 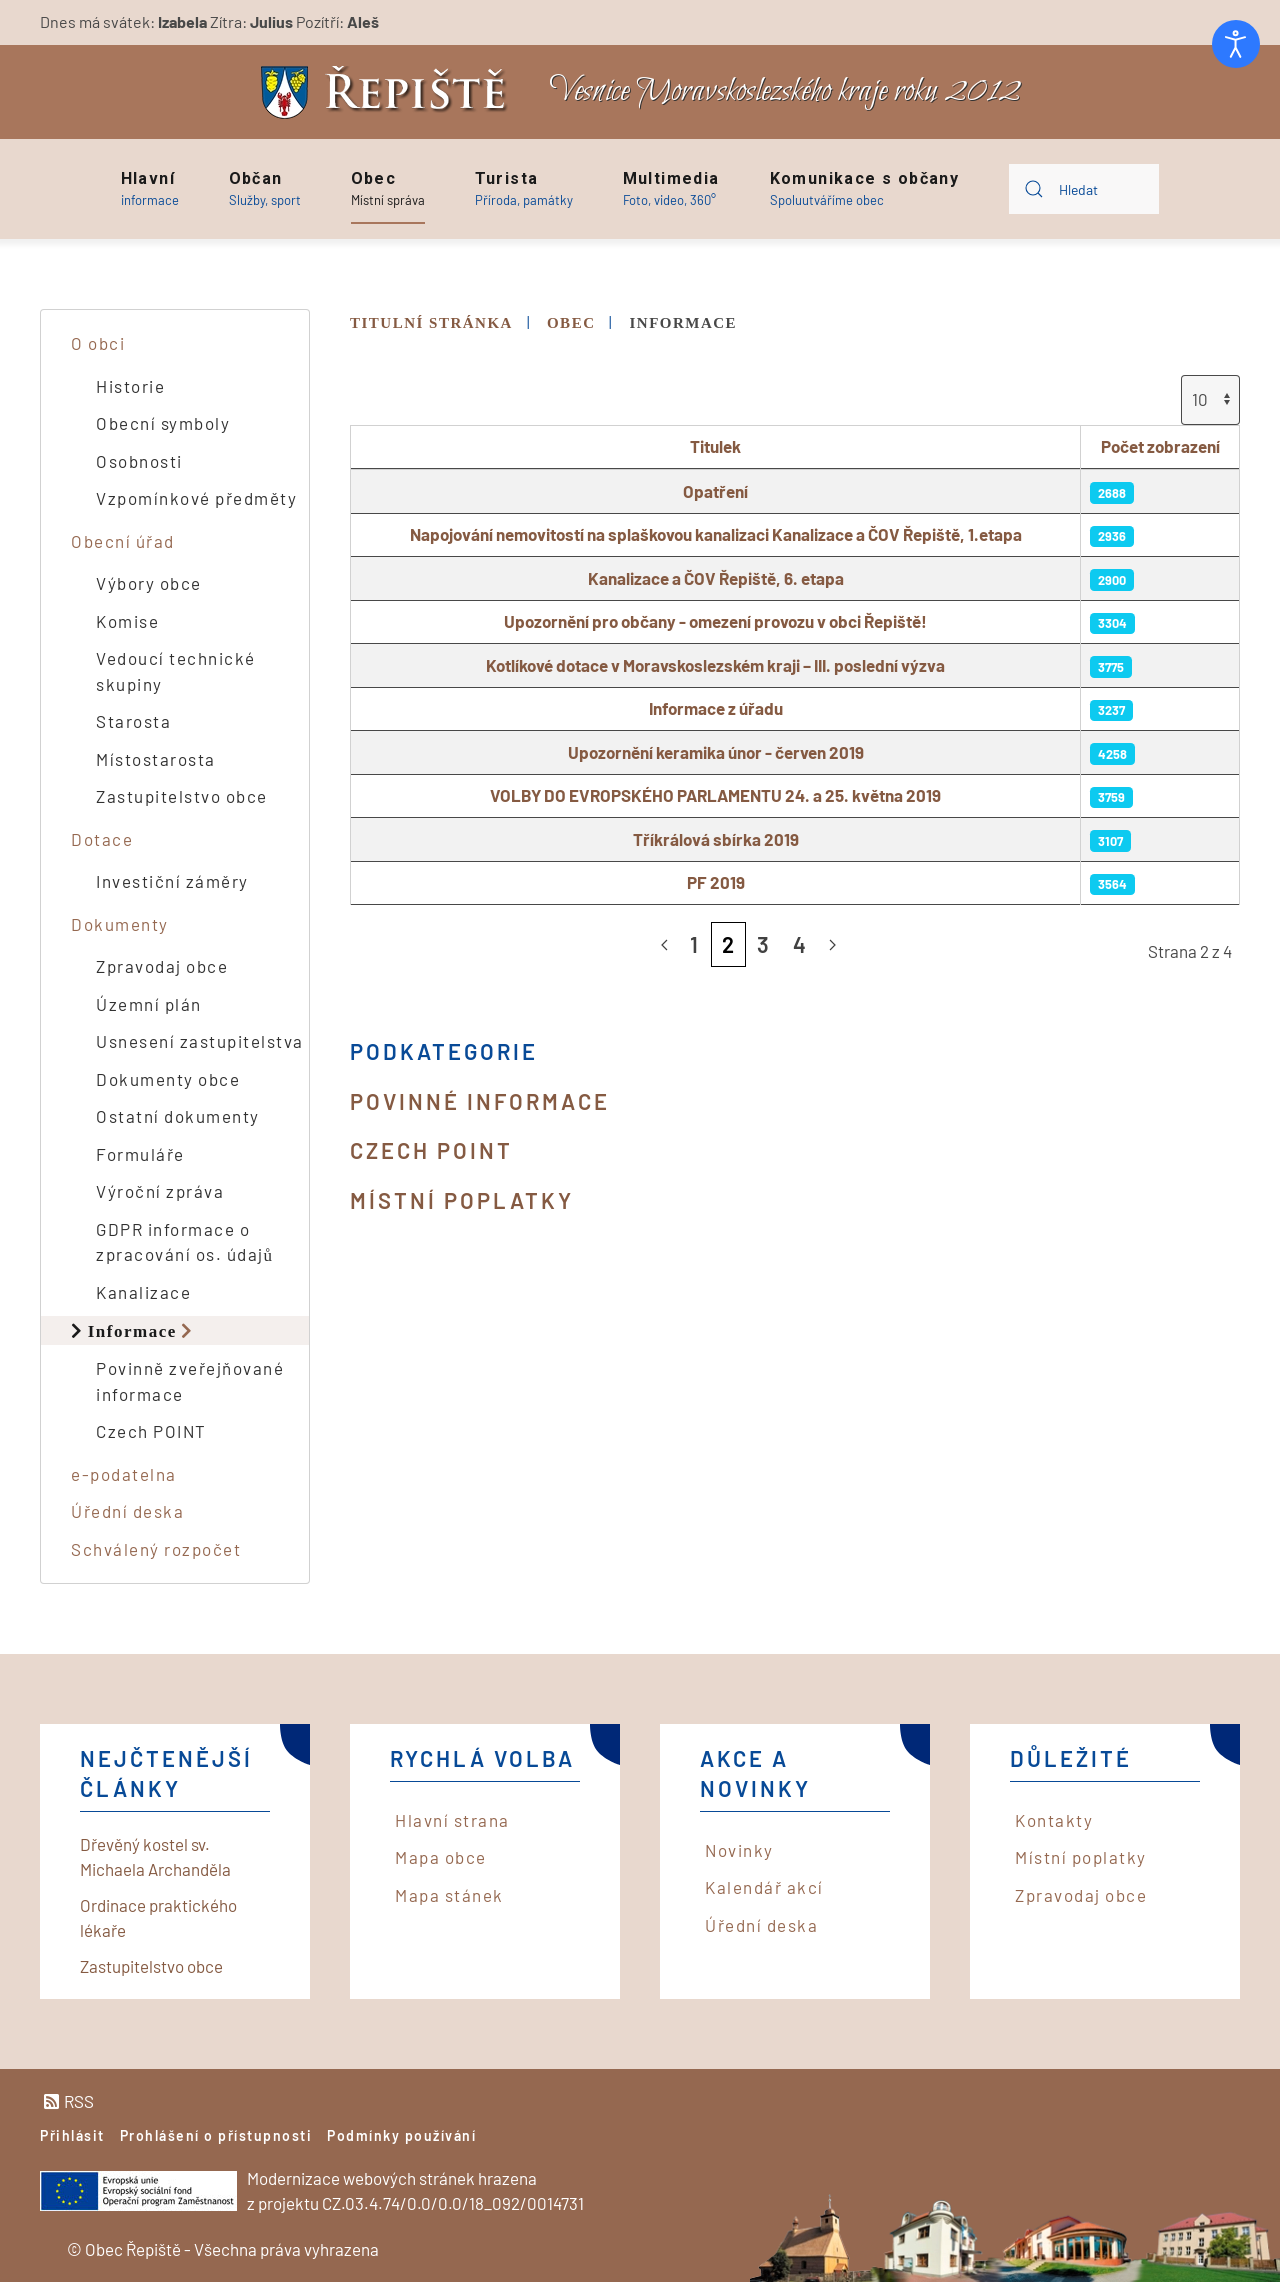 I want to click on Schválený rozpočet, so click(x=156, y=1549).